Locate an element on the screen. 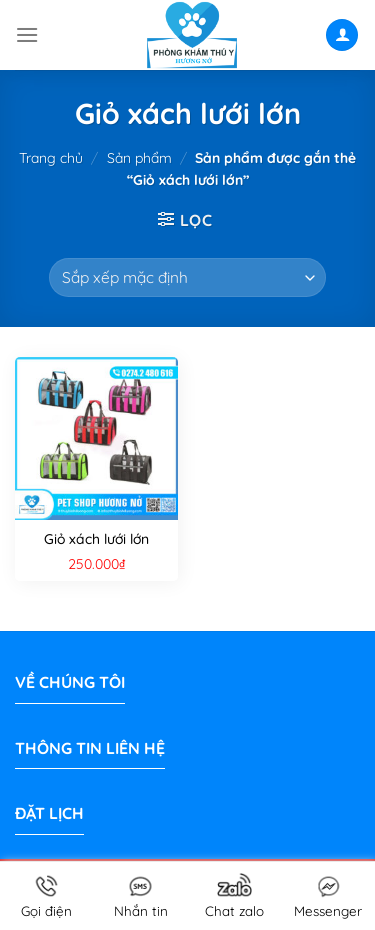 The width and height of the screenshot is (375, 930). [Đơn hàng của cửa hàng] is located at coordinates (187, 277).